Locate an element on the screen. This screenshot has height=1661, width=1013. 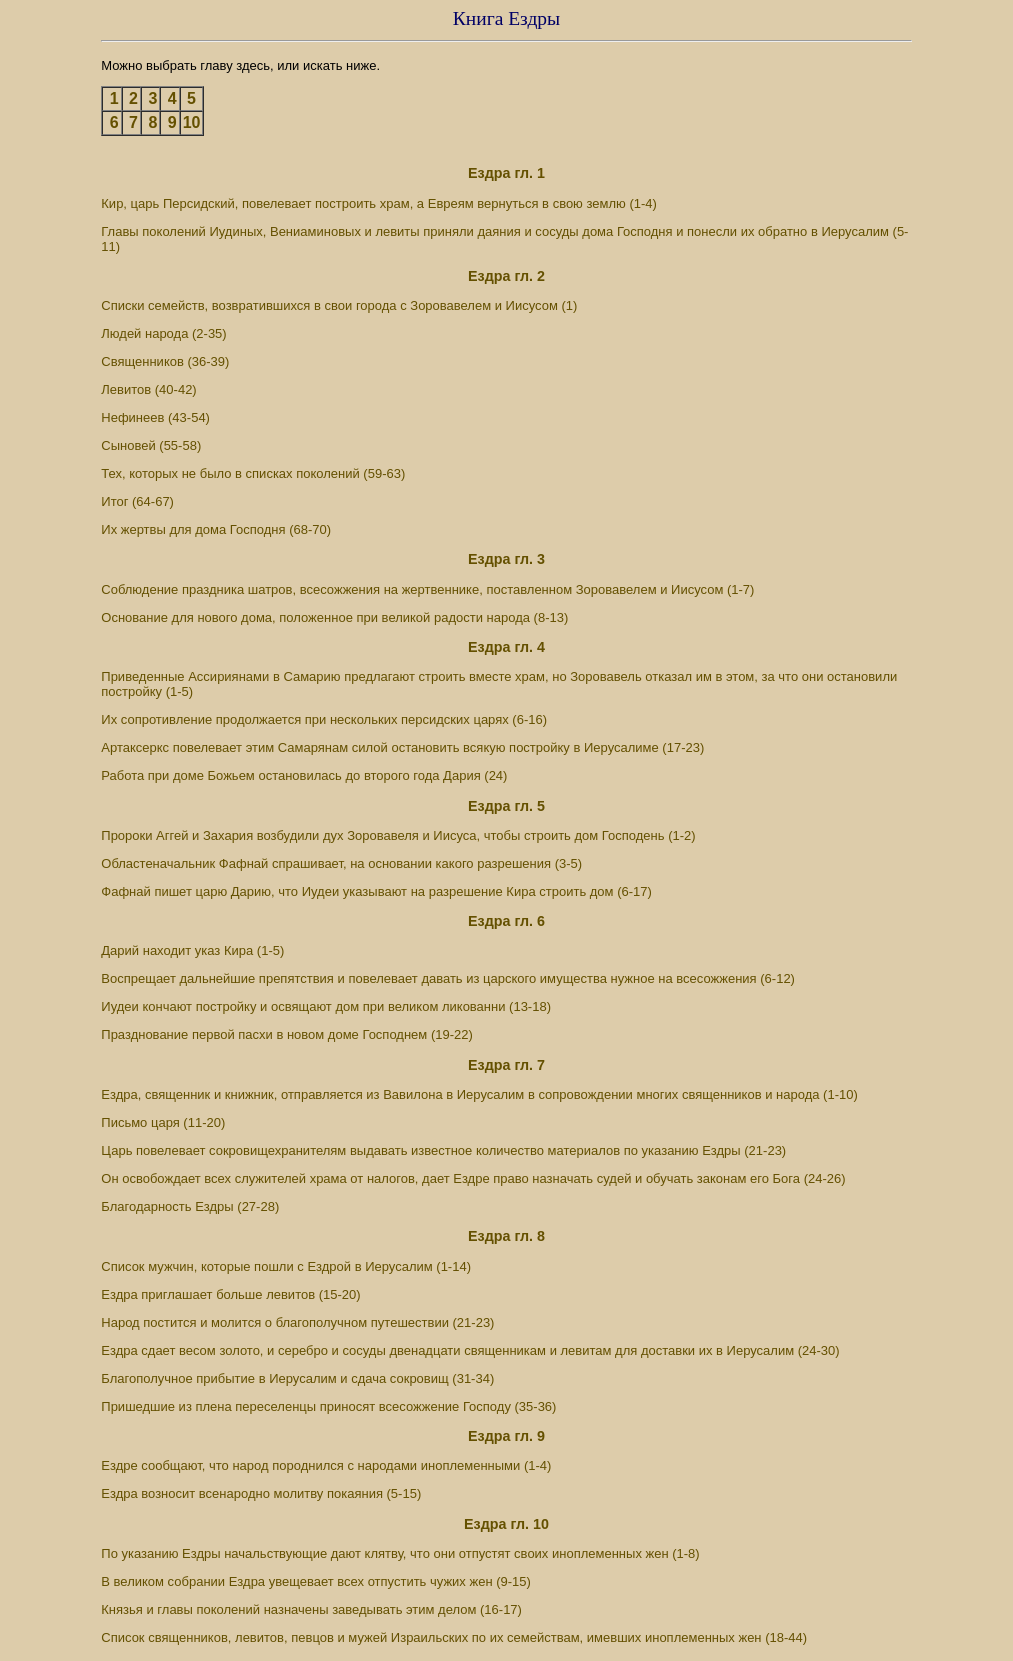
Воспрещает дальнейшие препятствия и повелевает давать из царского имущества нужное на всесожжения (6-12) is located at coordinates (448, 978).